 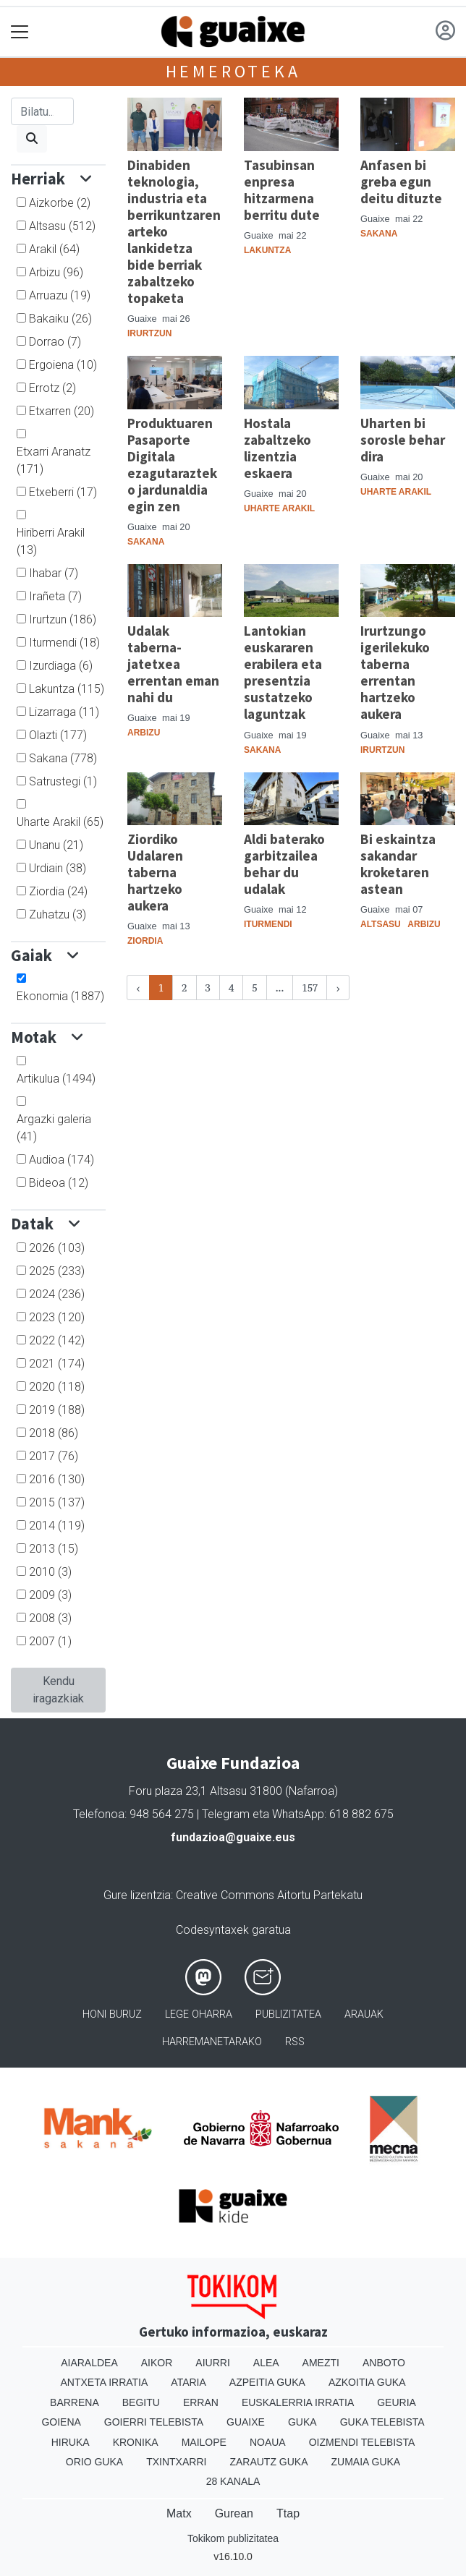 I want to click on 2025, so click(x=57, y=1271).